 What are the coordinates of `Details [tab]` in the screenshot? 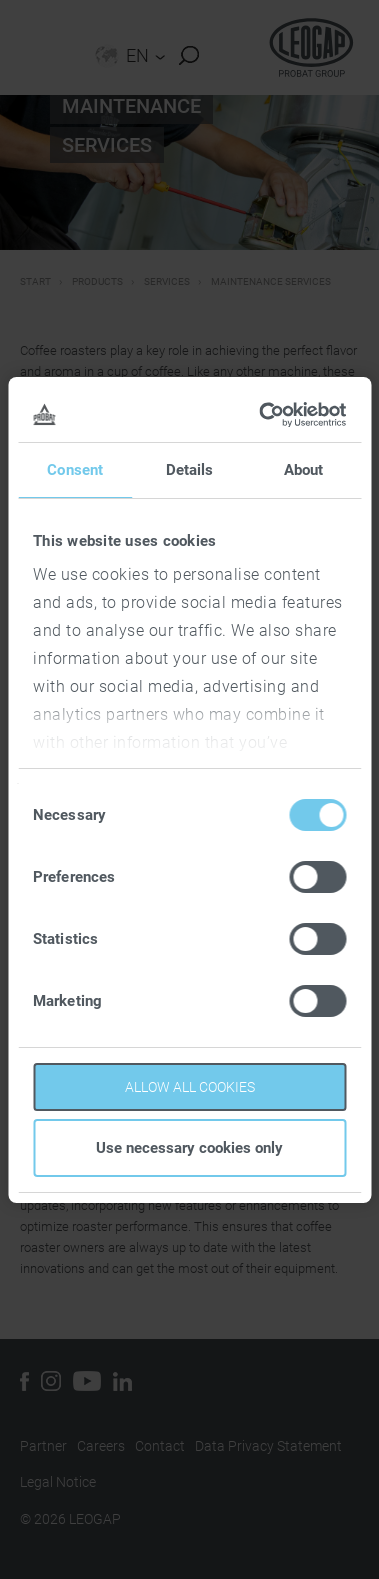 It's located at (190, 470).